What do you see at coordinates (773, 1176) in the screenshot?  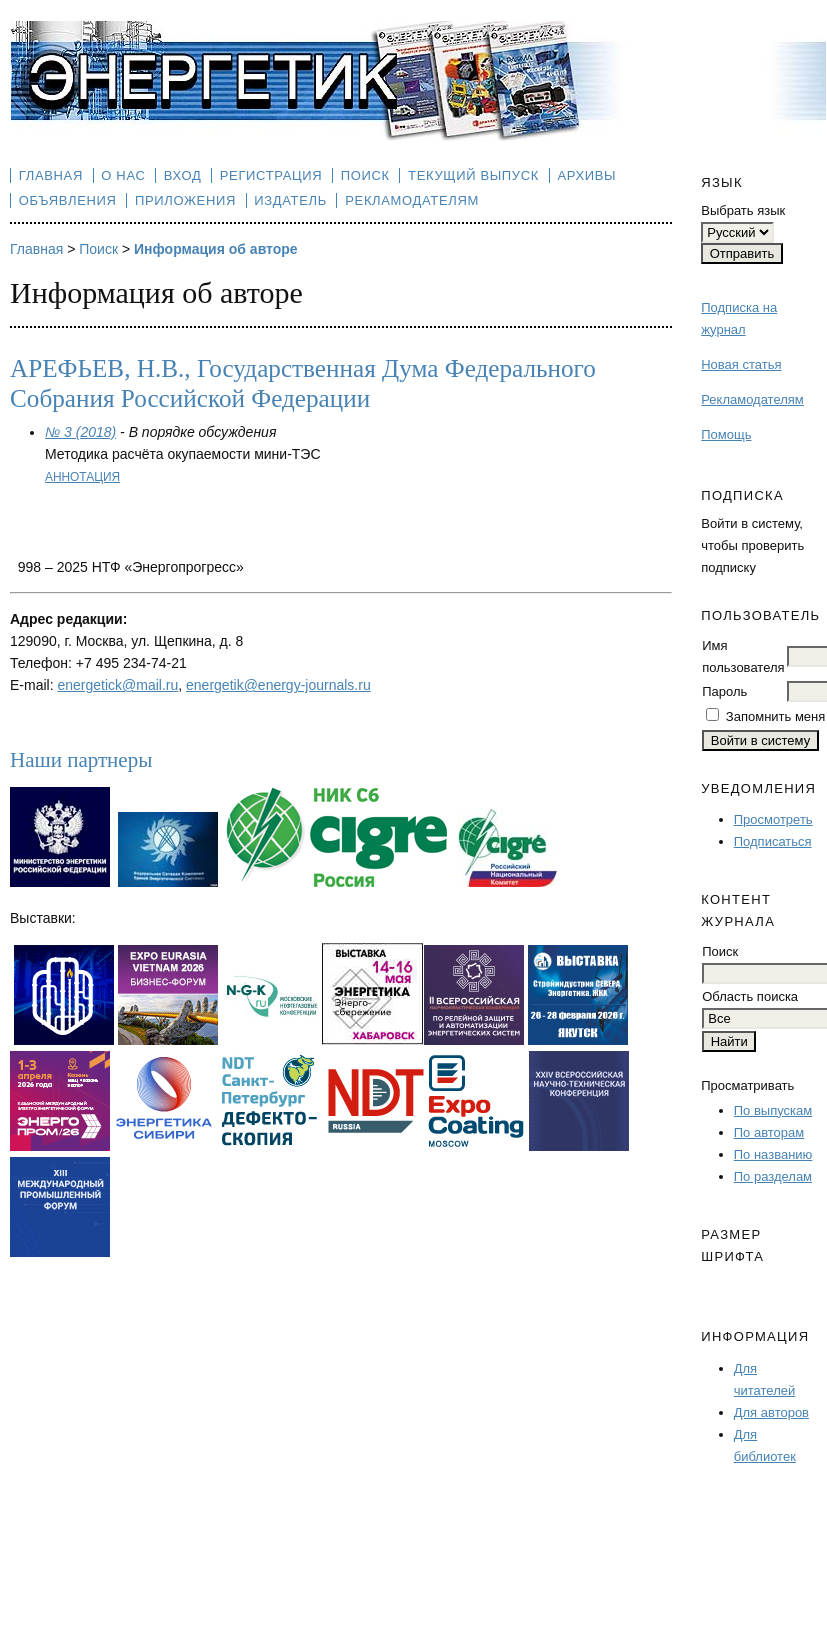 I see `По разделам` at bounding box center [773, 1176].